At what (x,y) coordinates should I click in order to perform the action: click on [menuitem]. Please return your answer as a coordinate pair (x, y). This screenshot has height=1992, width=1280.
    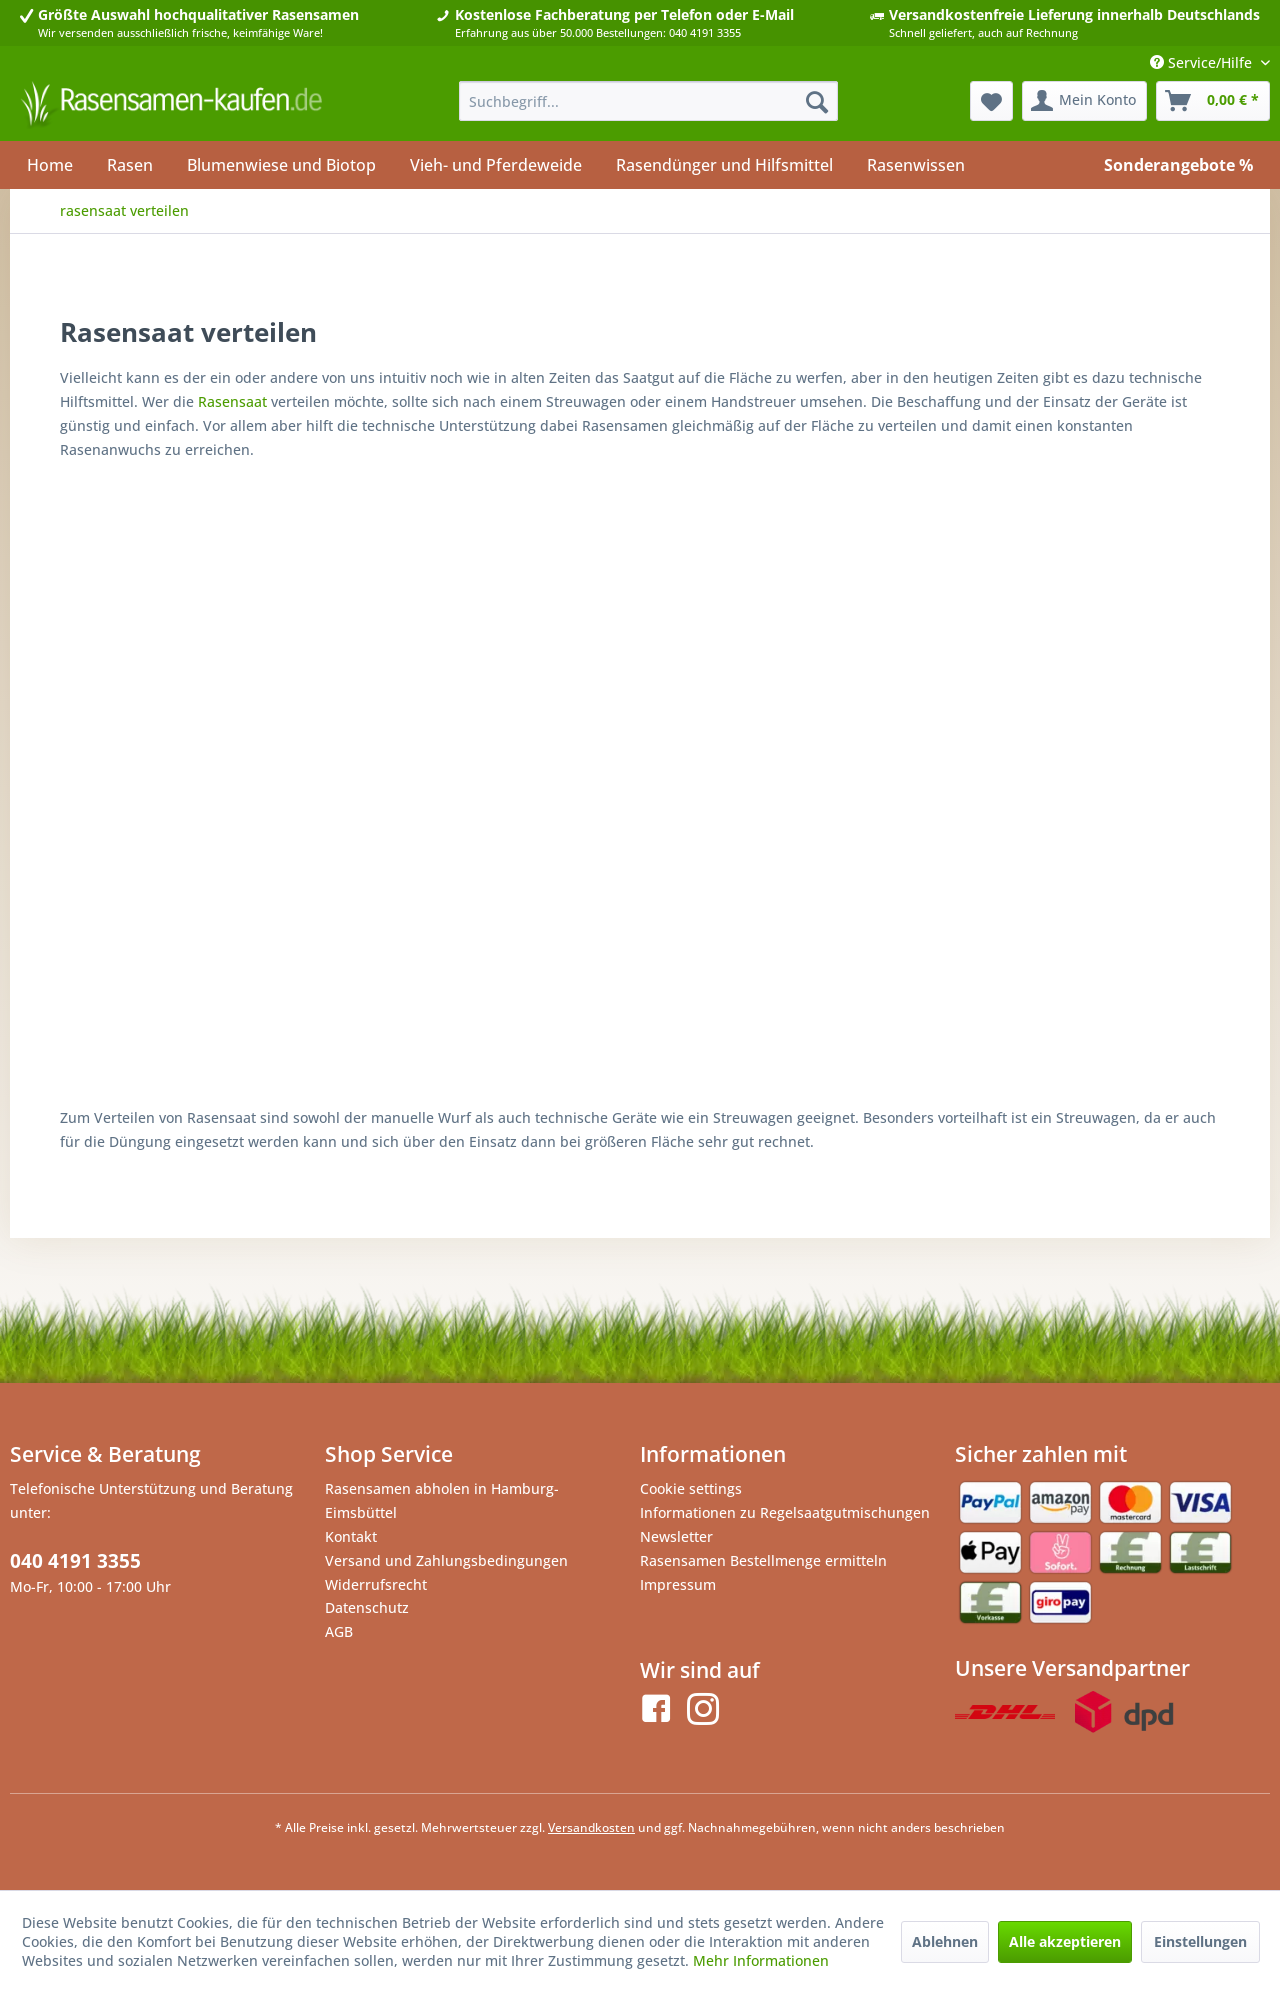
    Looking at the image, I should click on (648, 101).